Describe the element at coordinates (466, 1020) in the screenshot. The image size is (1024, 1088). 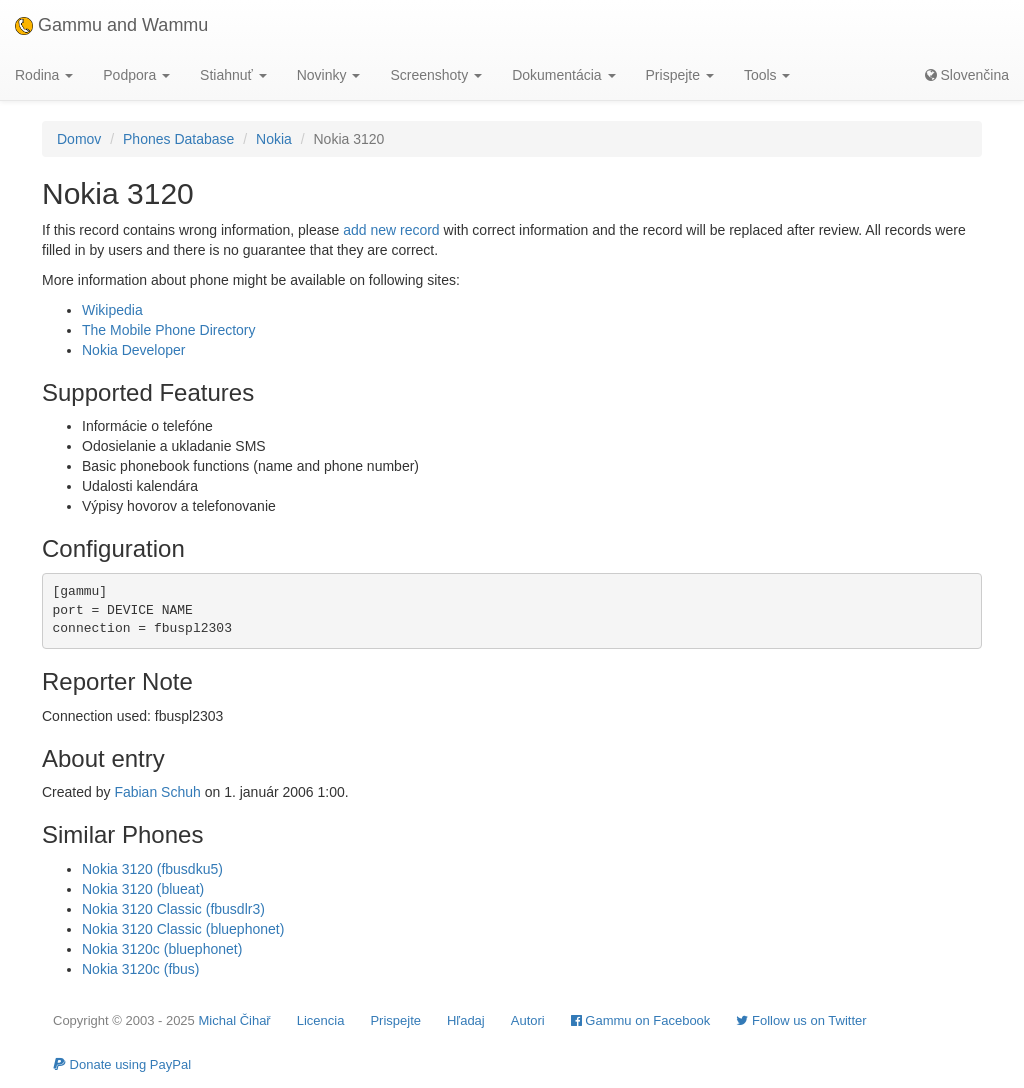
I see `Hľadaj` at that location.